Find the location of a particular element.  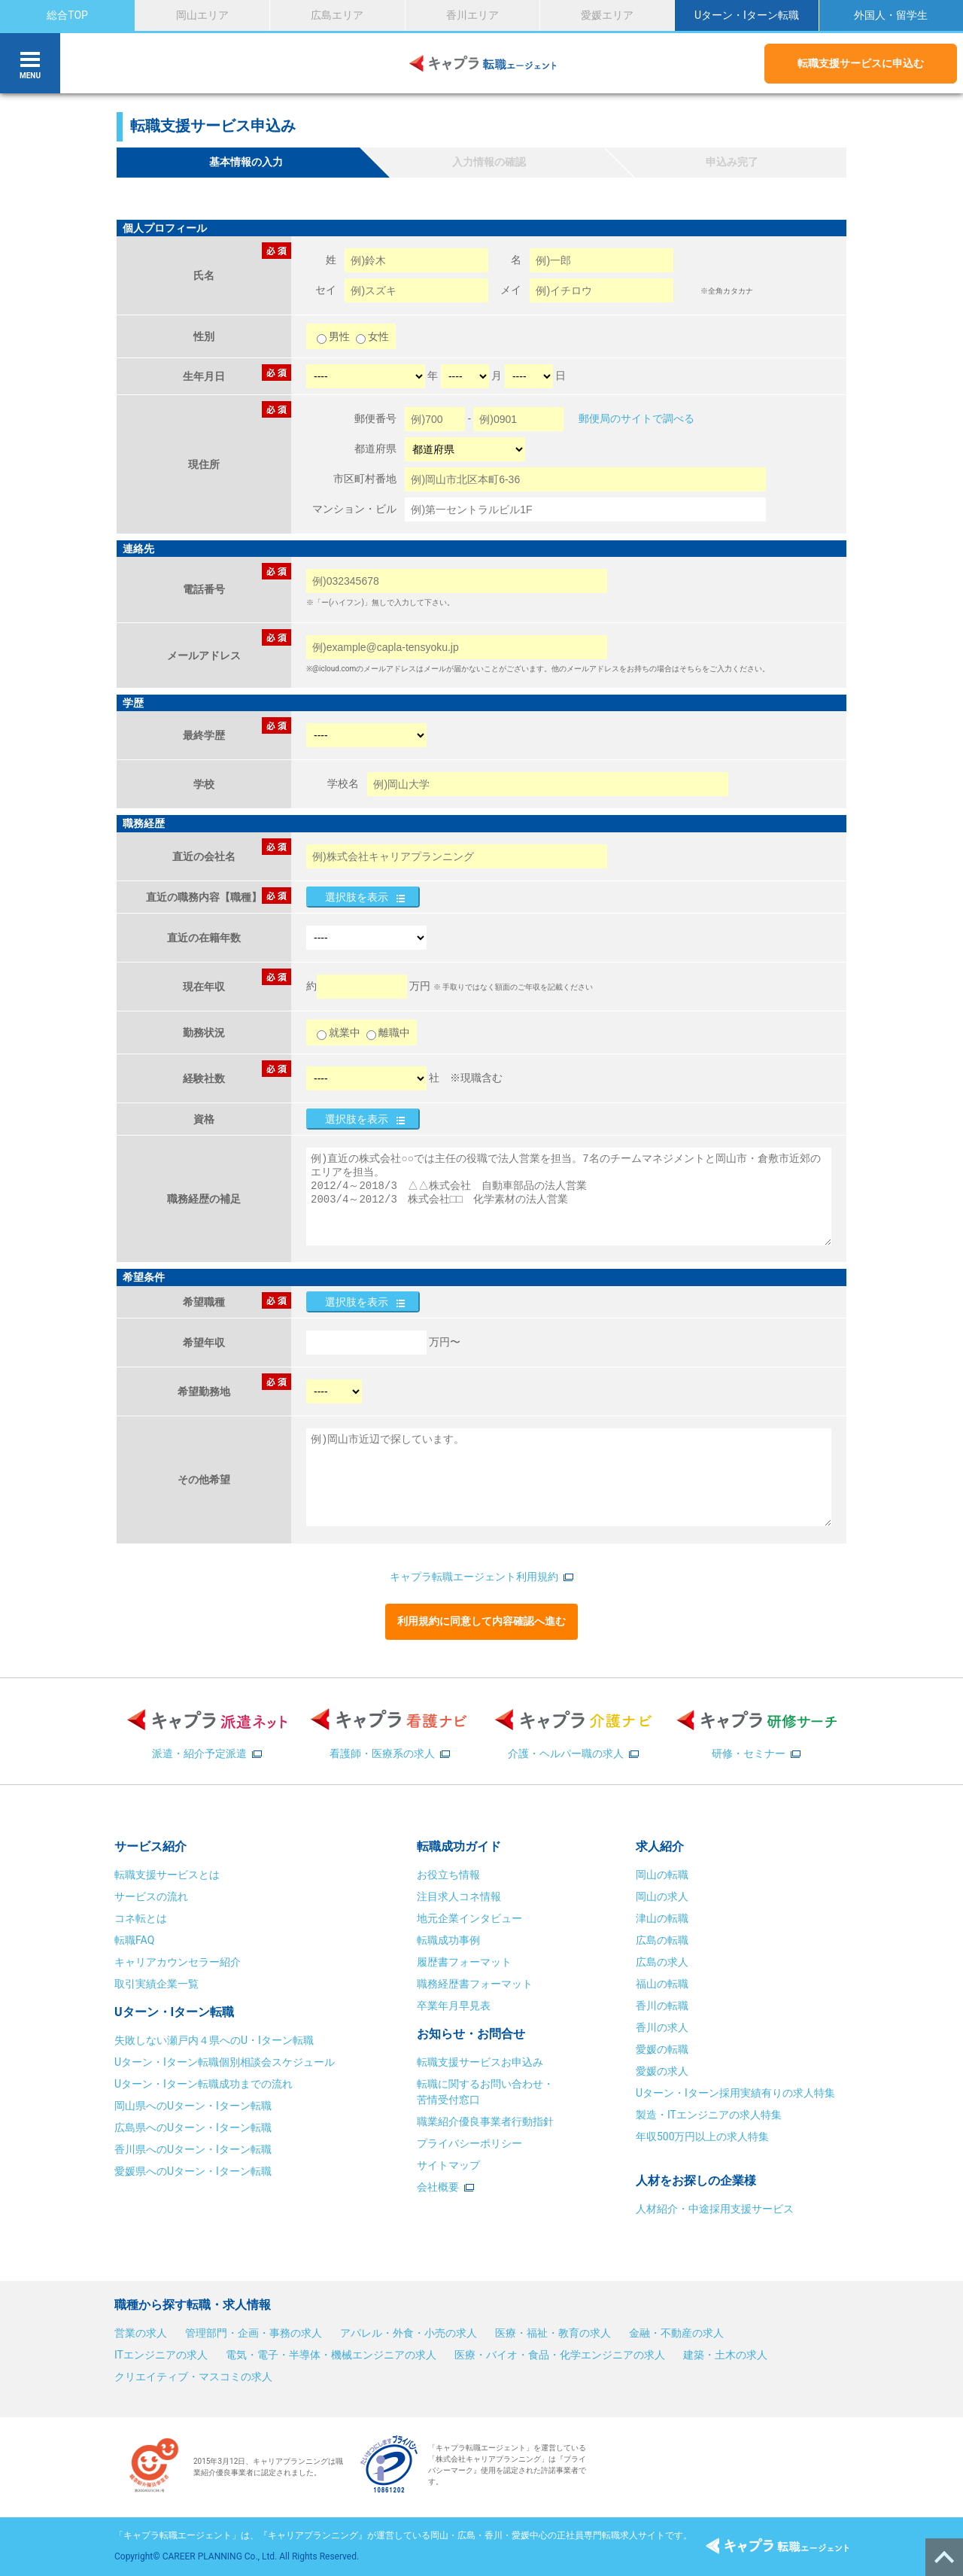

卒業年月早見表 is located at coordinates (455, 2006).